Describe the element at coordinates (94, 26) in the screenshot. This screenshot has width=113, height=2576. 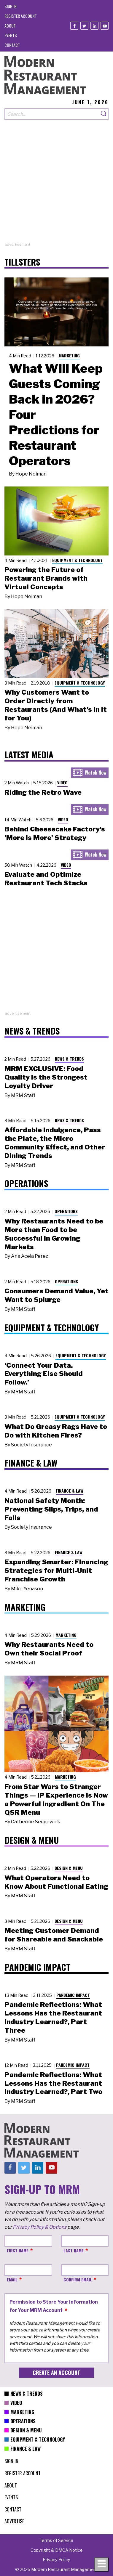
I see `[Linkedin]` at that location.